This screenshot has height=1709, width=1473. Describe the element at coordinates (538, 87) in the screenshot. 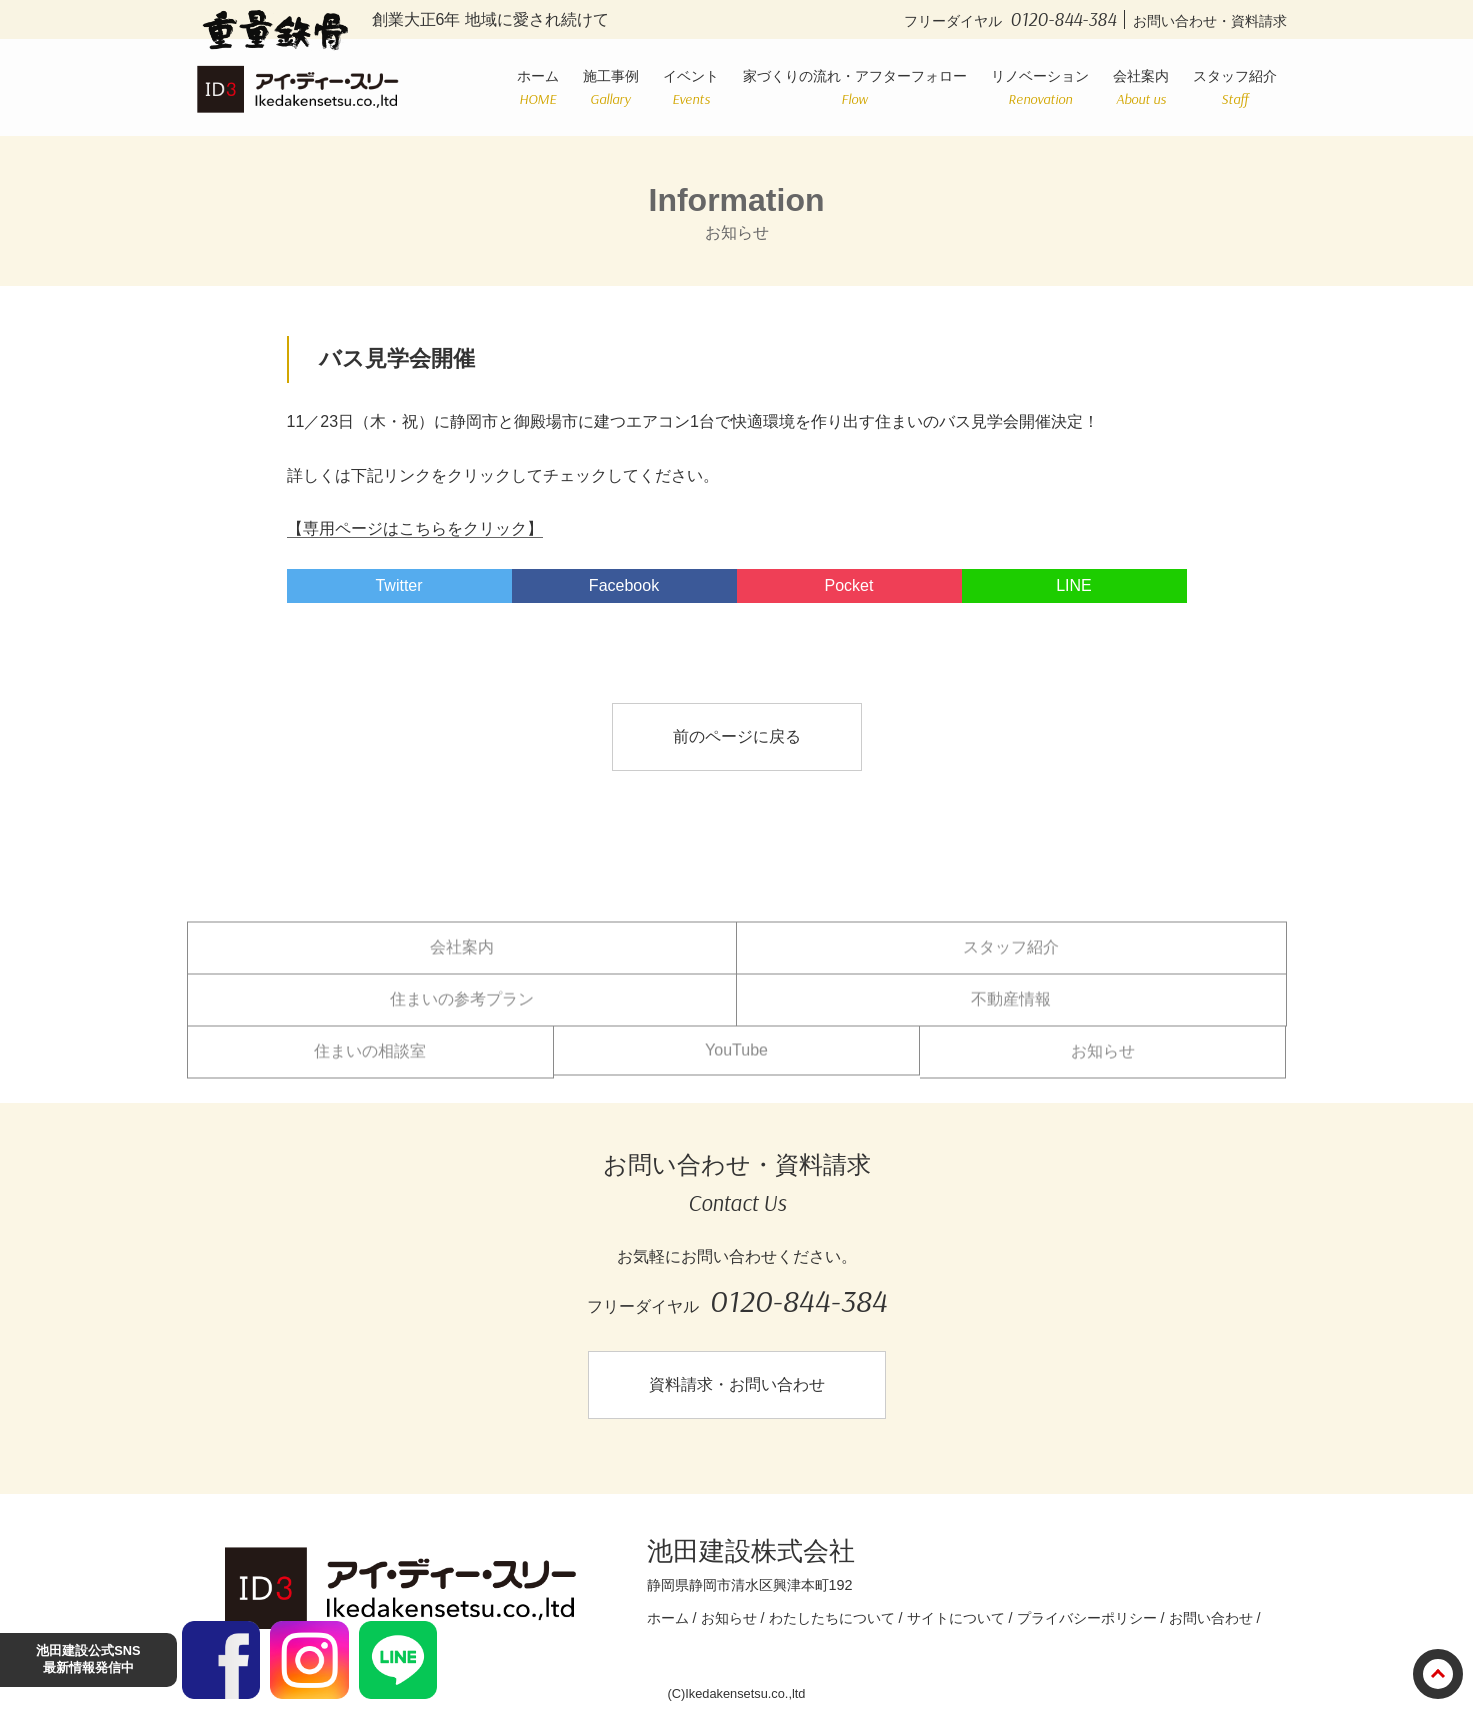

I see `ホーム` at that location.